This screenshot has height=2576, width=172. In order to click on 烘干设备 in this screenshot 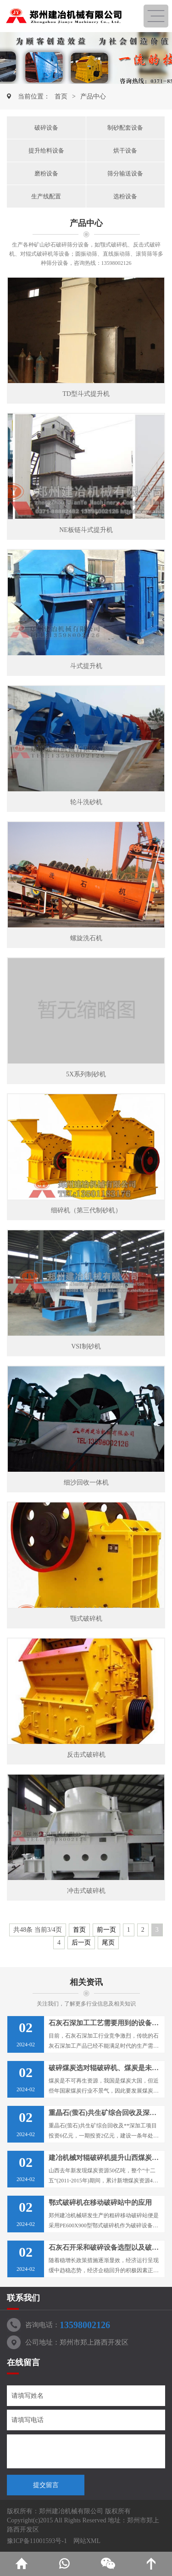, I will do `click(125, 150)`.